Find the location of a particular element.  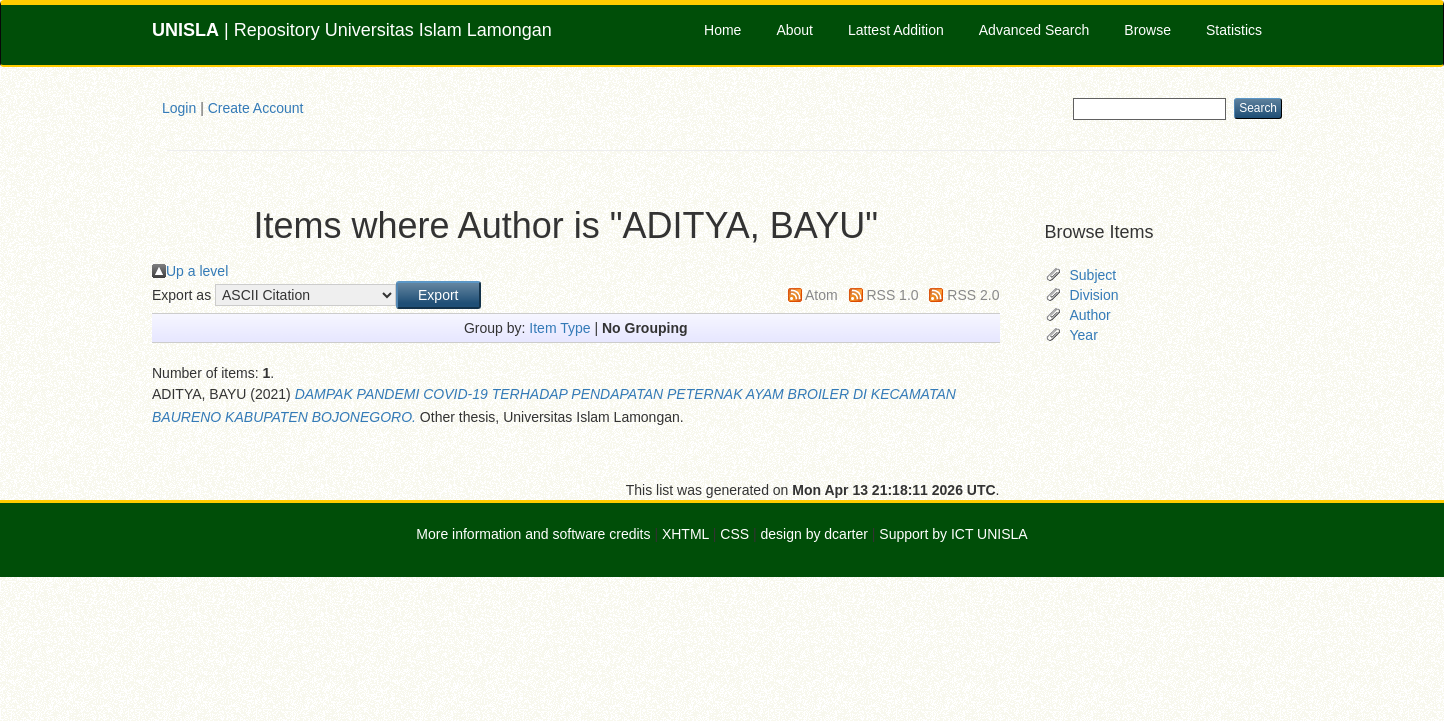

Subject is located at coordinates (1093, 275).